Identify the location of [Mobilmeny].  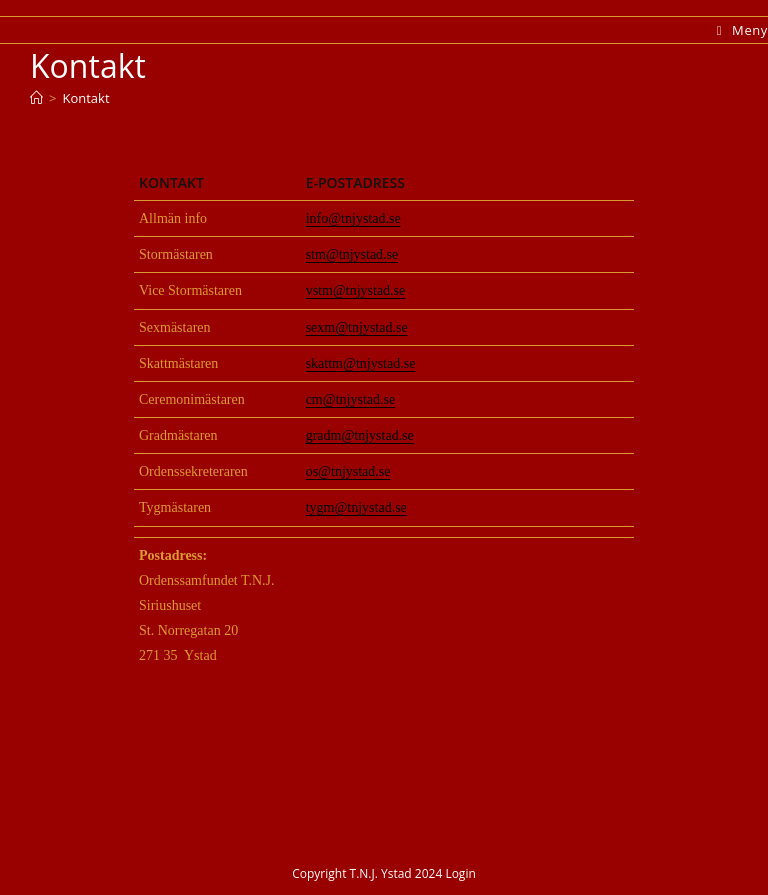
(742, 30).